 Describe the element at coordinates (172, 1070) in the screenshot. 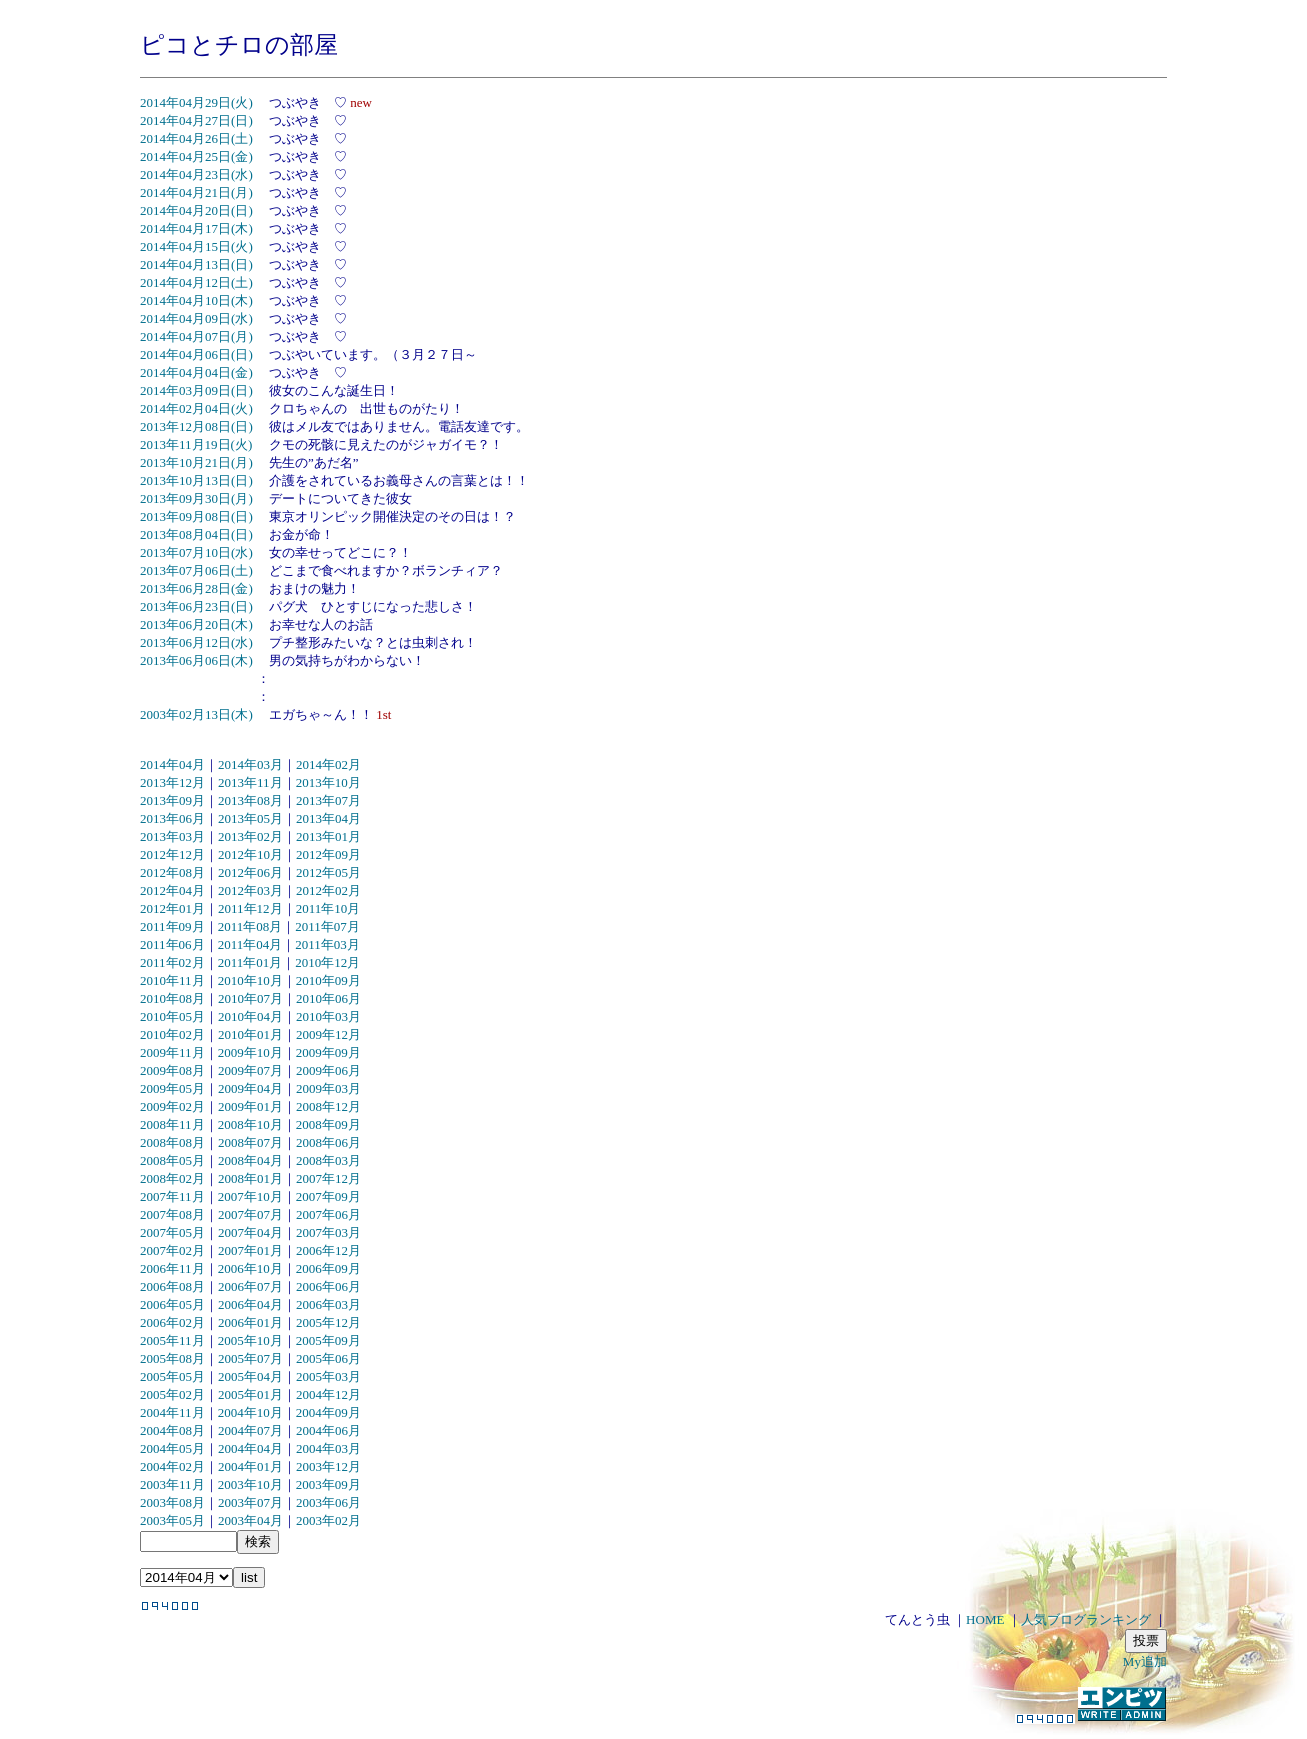

I see `2009年08月` at that location.